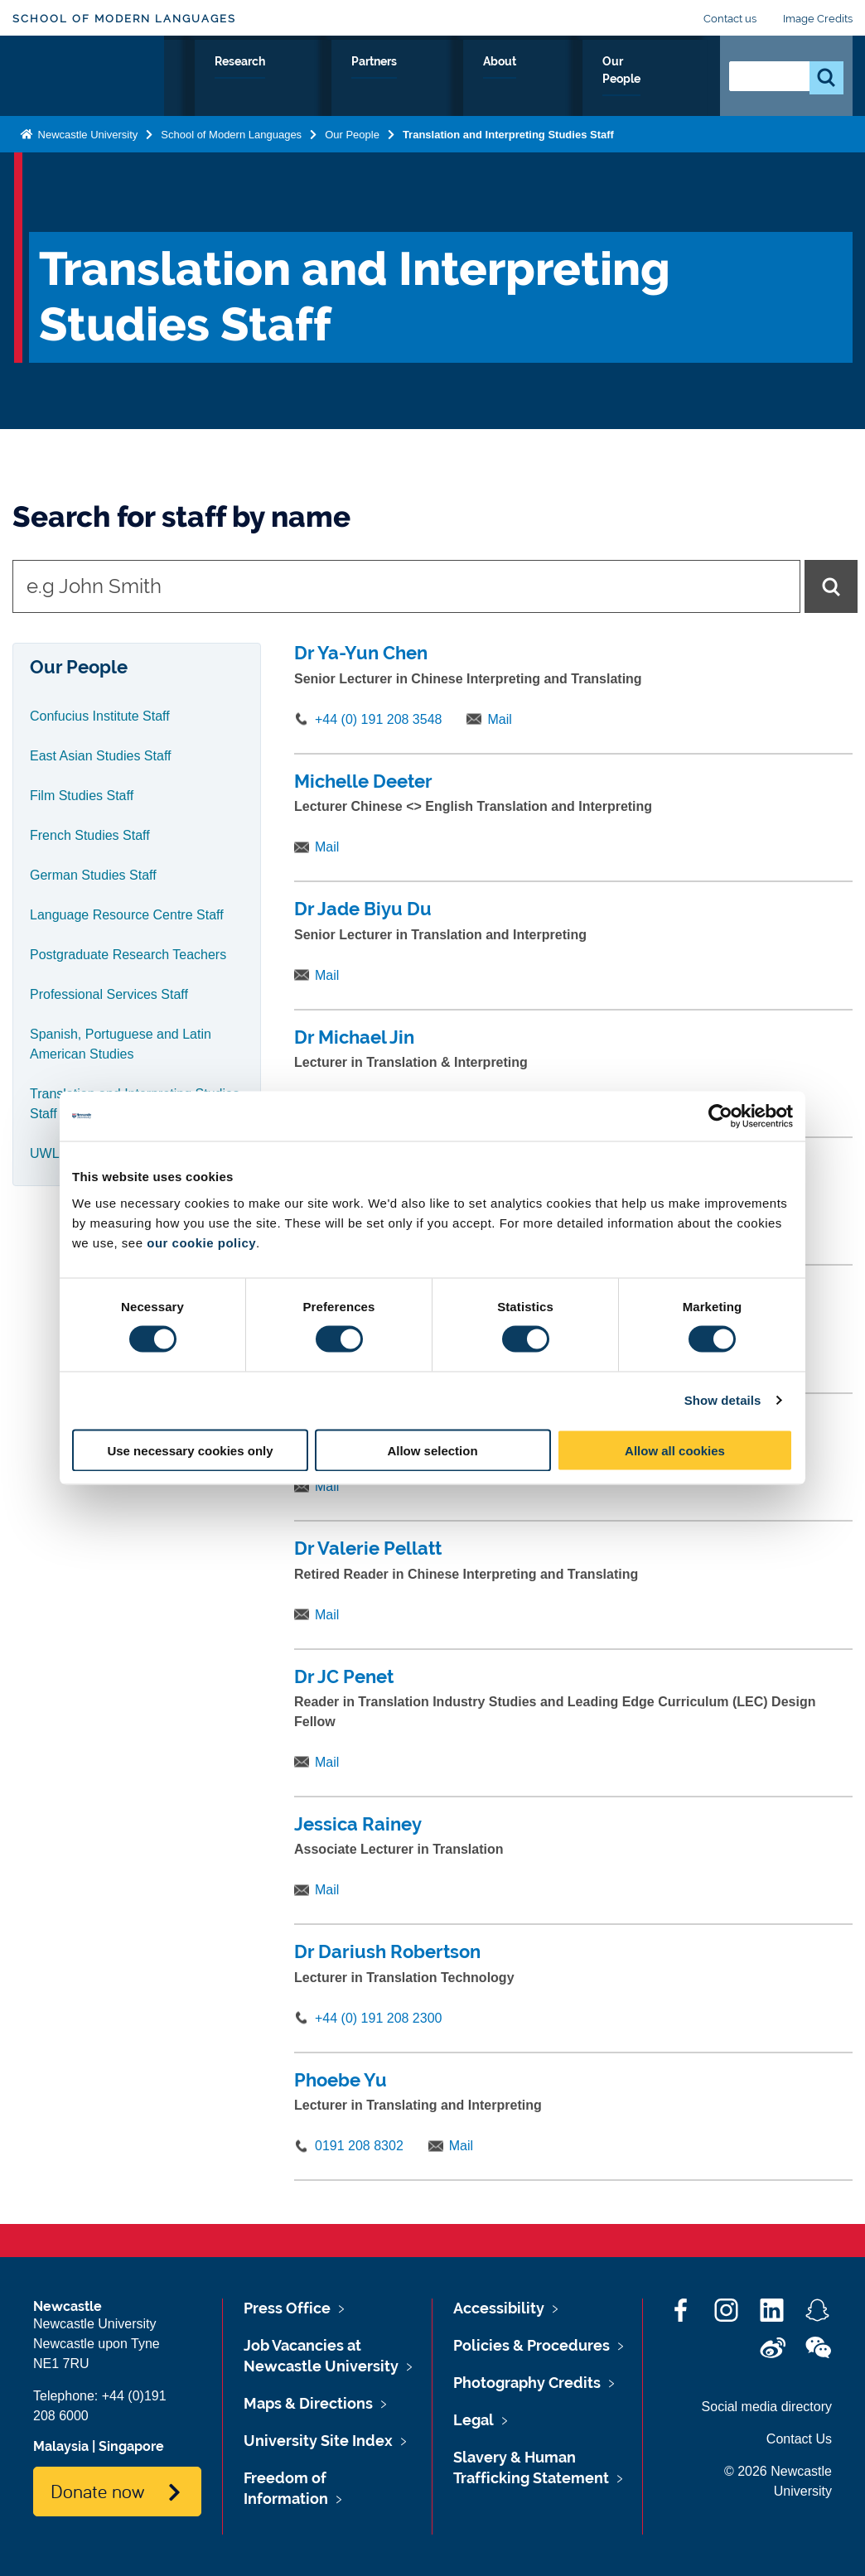  Describe the element at coordinates (127, 915) in the screenshot. I see `Language Resource Centre Staff` at that location.